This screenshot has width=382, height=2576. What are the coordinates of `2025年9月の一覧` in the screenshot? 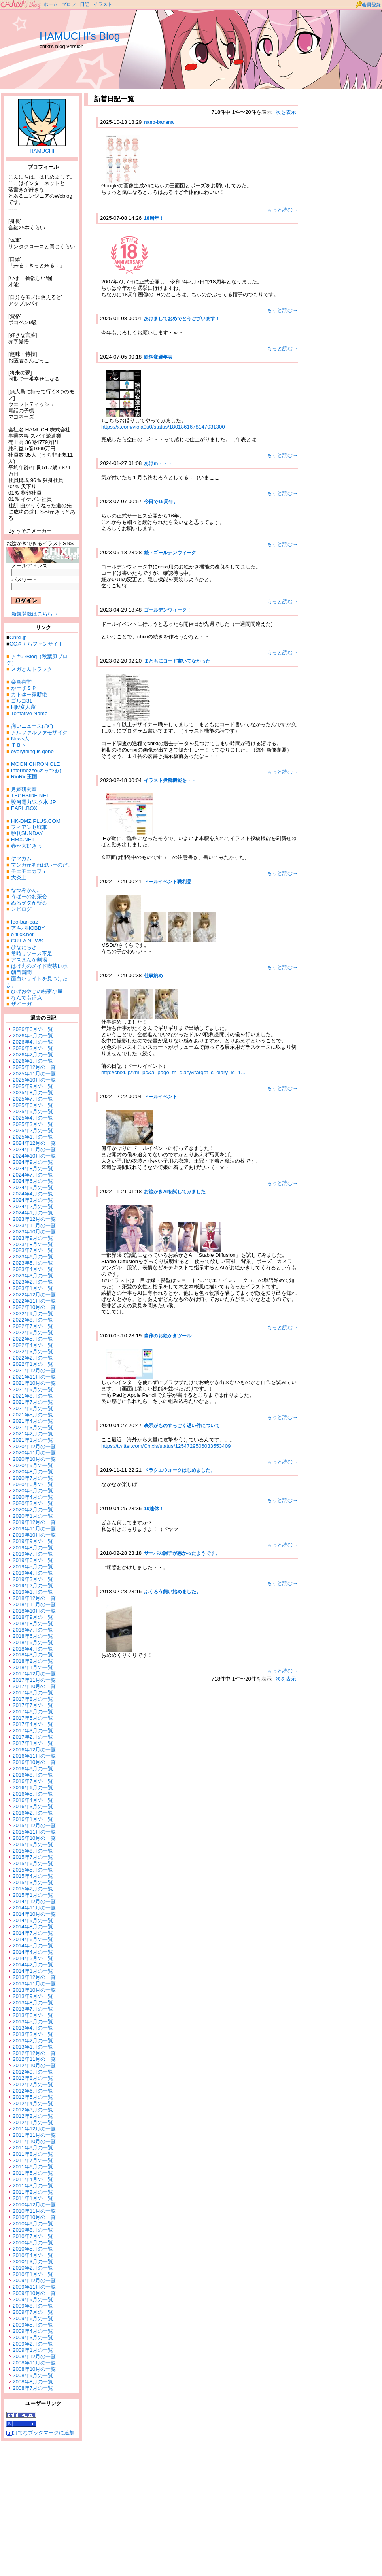 It's located at (33, 1086).